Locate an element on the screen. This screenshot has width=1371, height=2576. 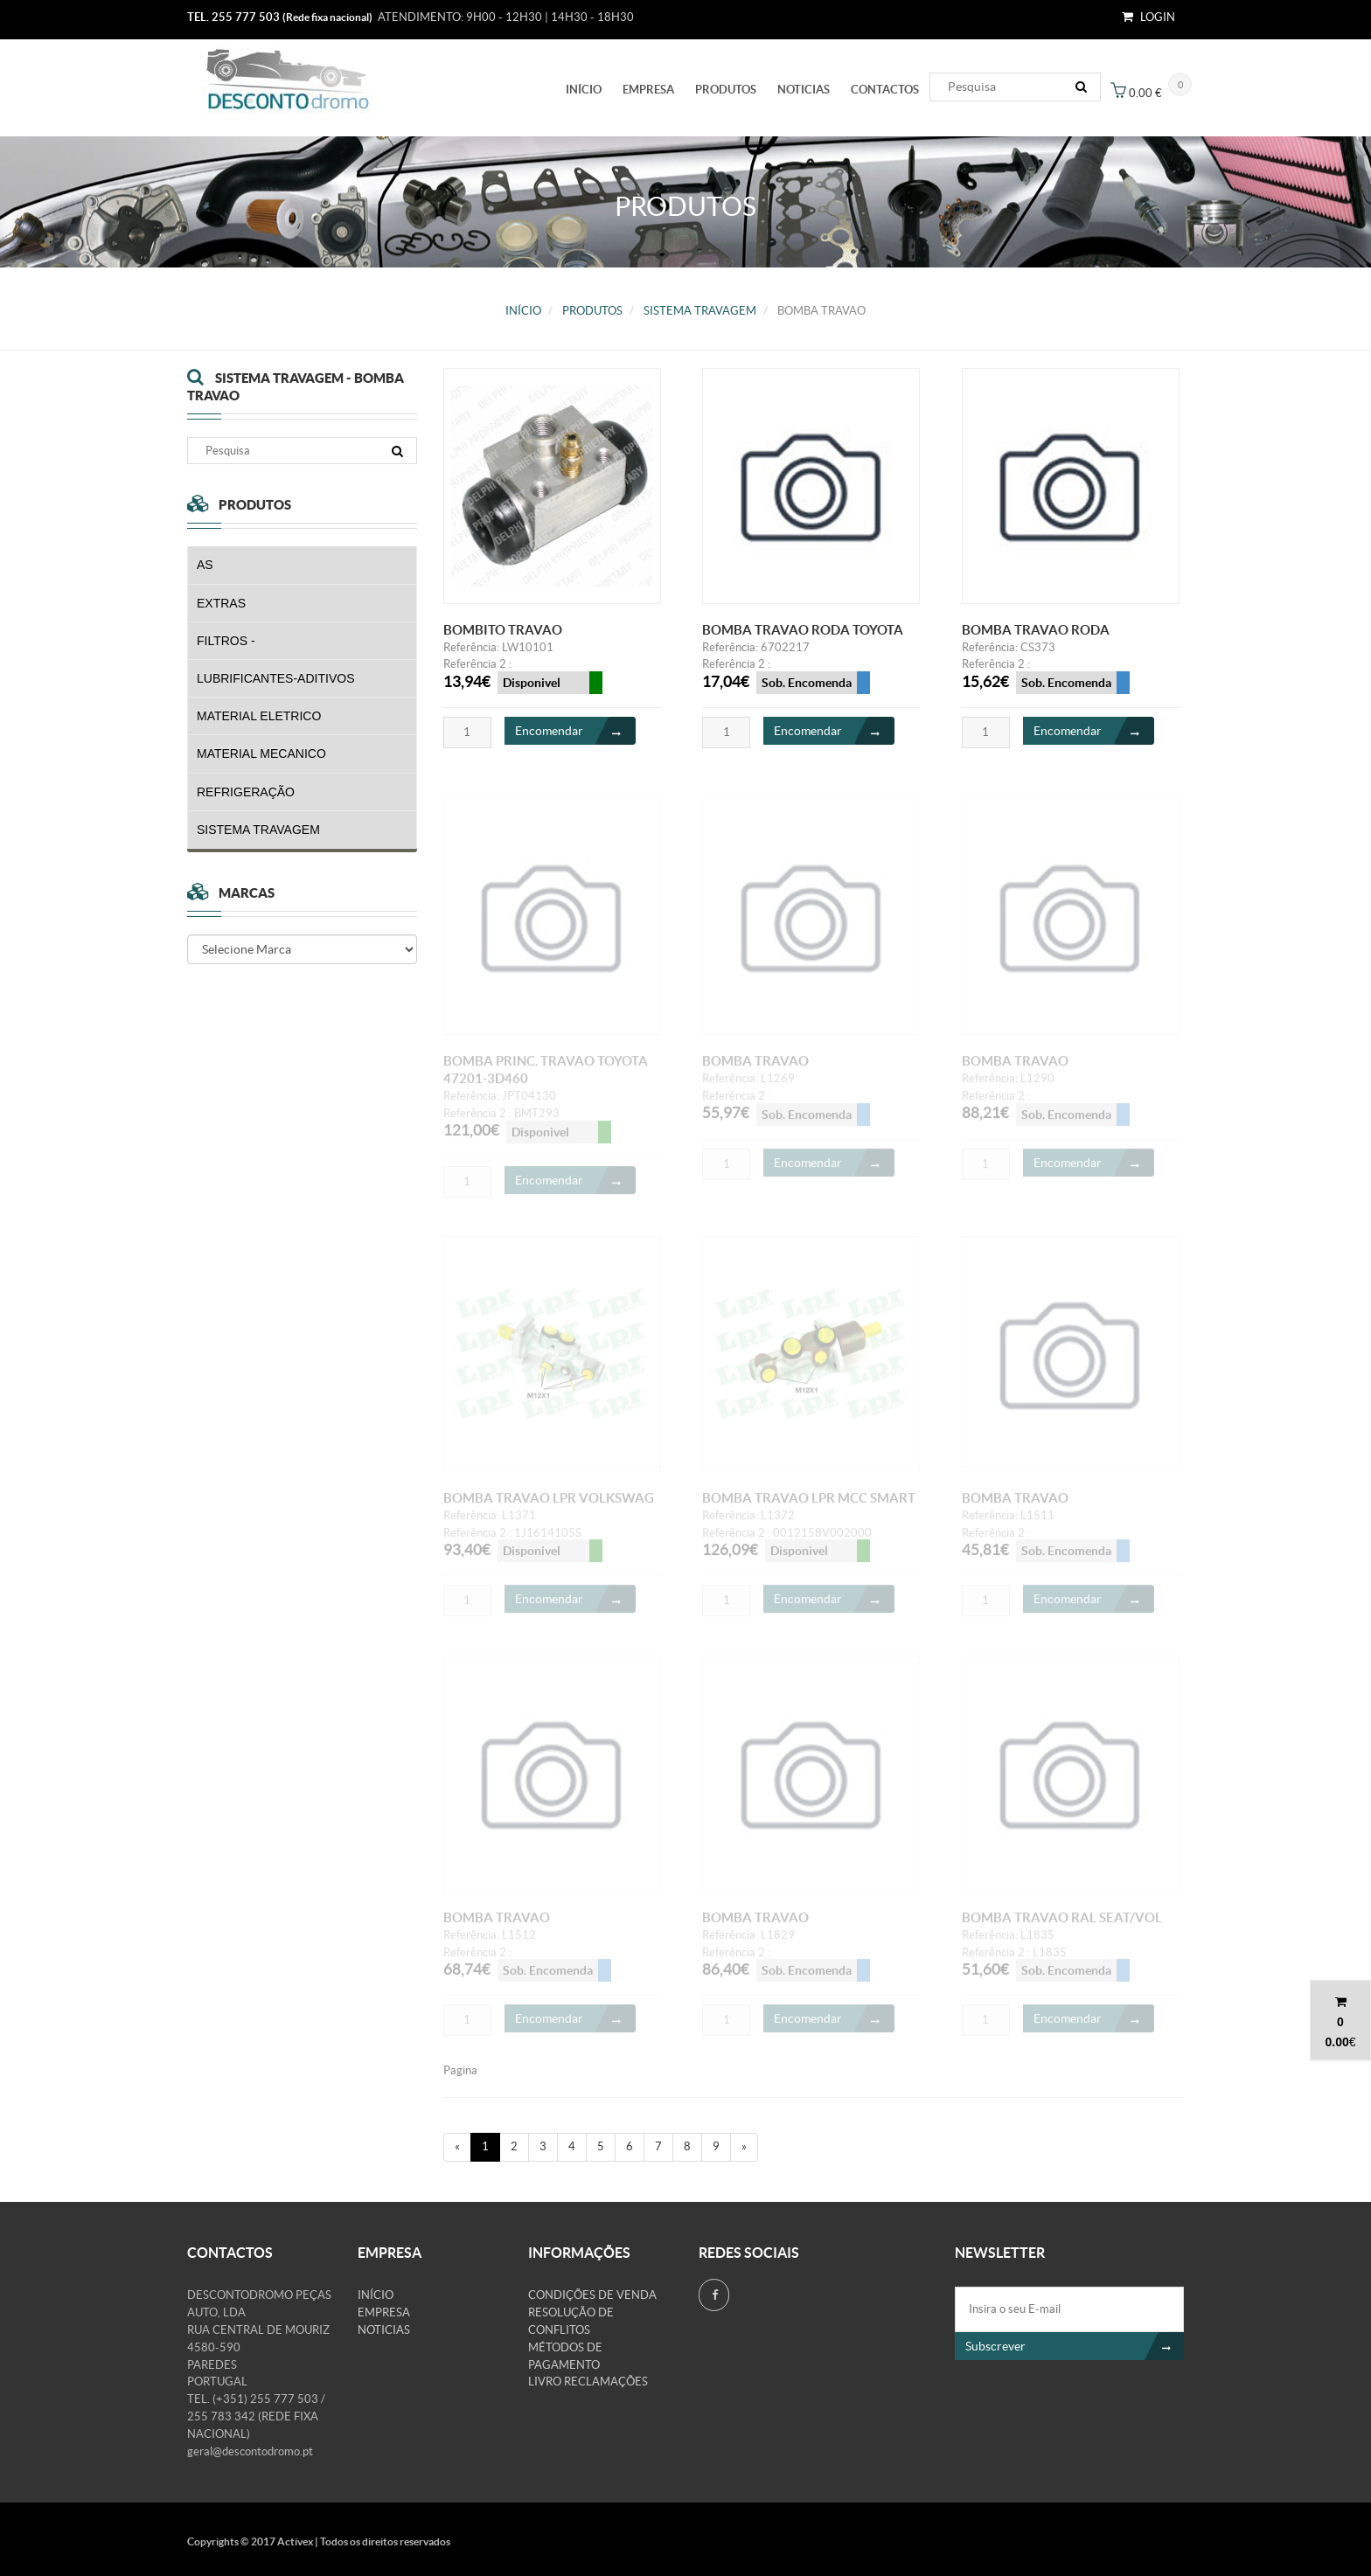
BOMBA TRAVAO RODA is located at coordinates (1036, 629).